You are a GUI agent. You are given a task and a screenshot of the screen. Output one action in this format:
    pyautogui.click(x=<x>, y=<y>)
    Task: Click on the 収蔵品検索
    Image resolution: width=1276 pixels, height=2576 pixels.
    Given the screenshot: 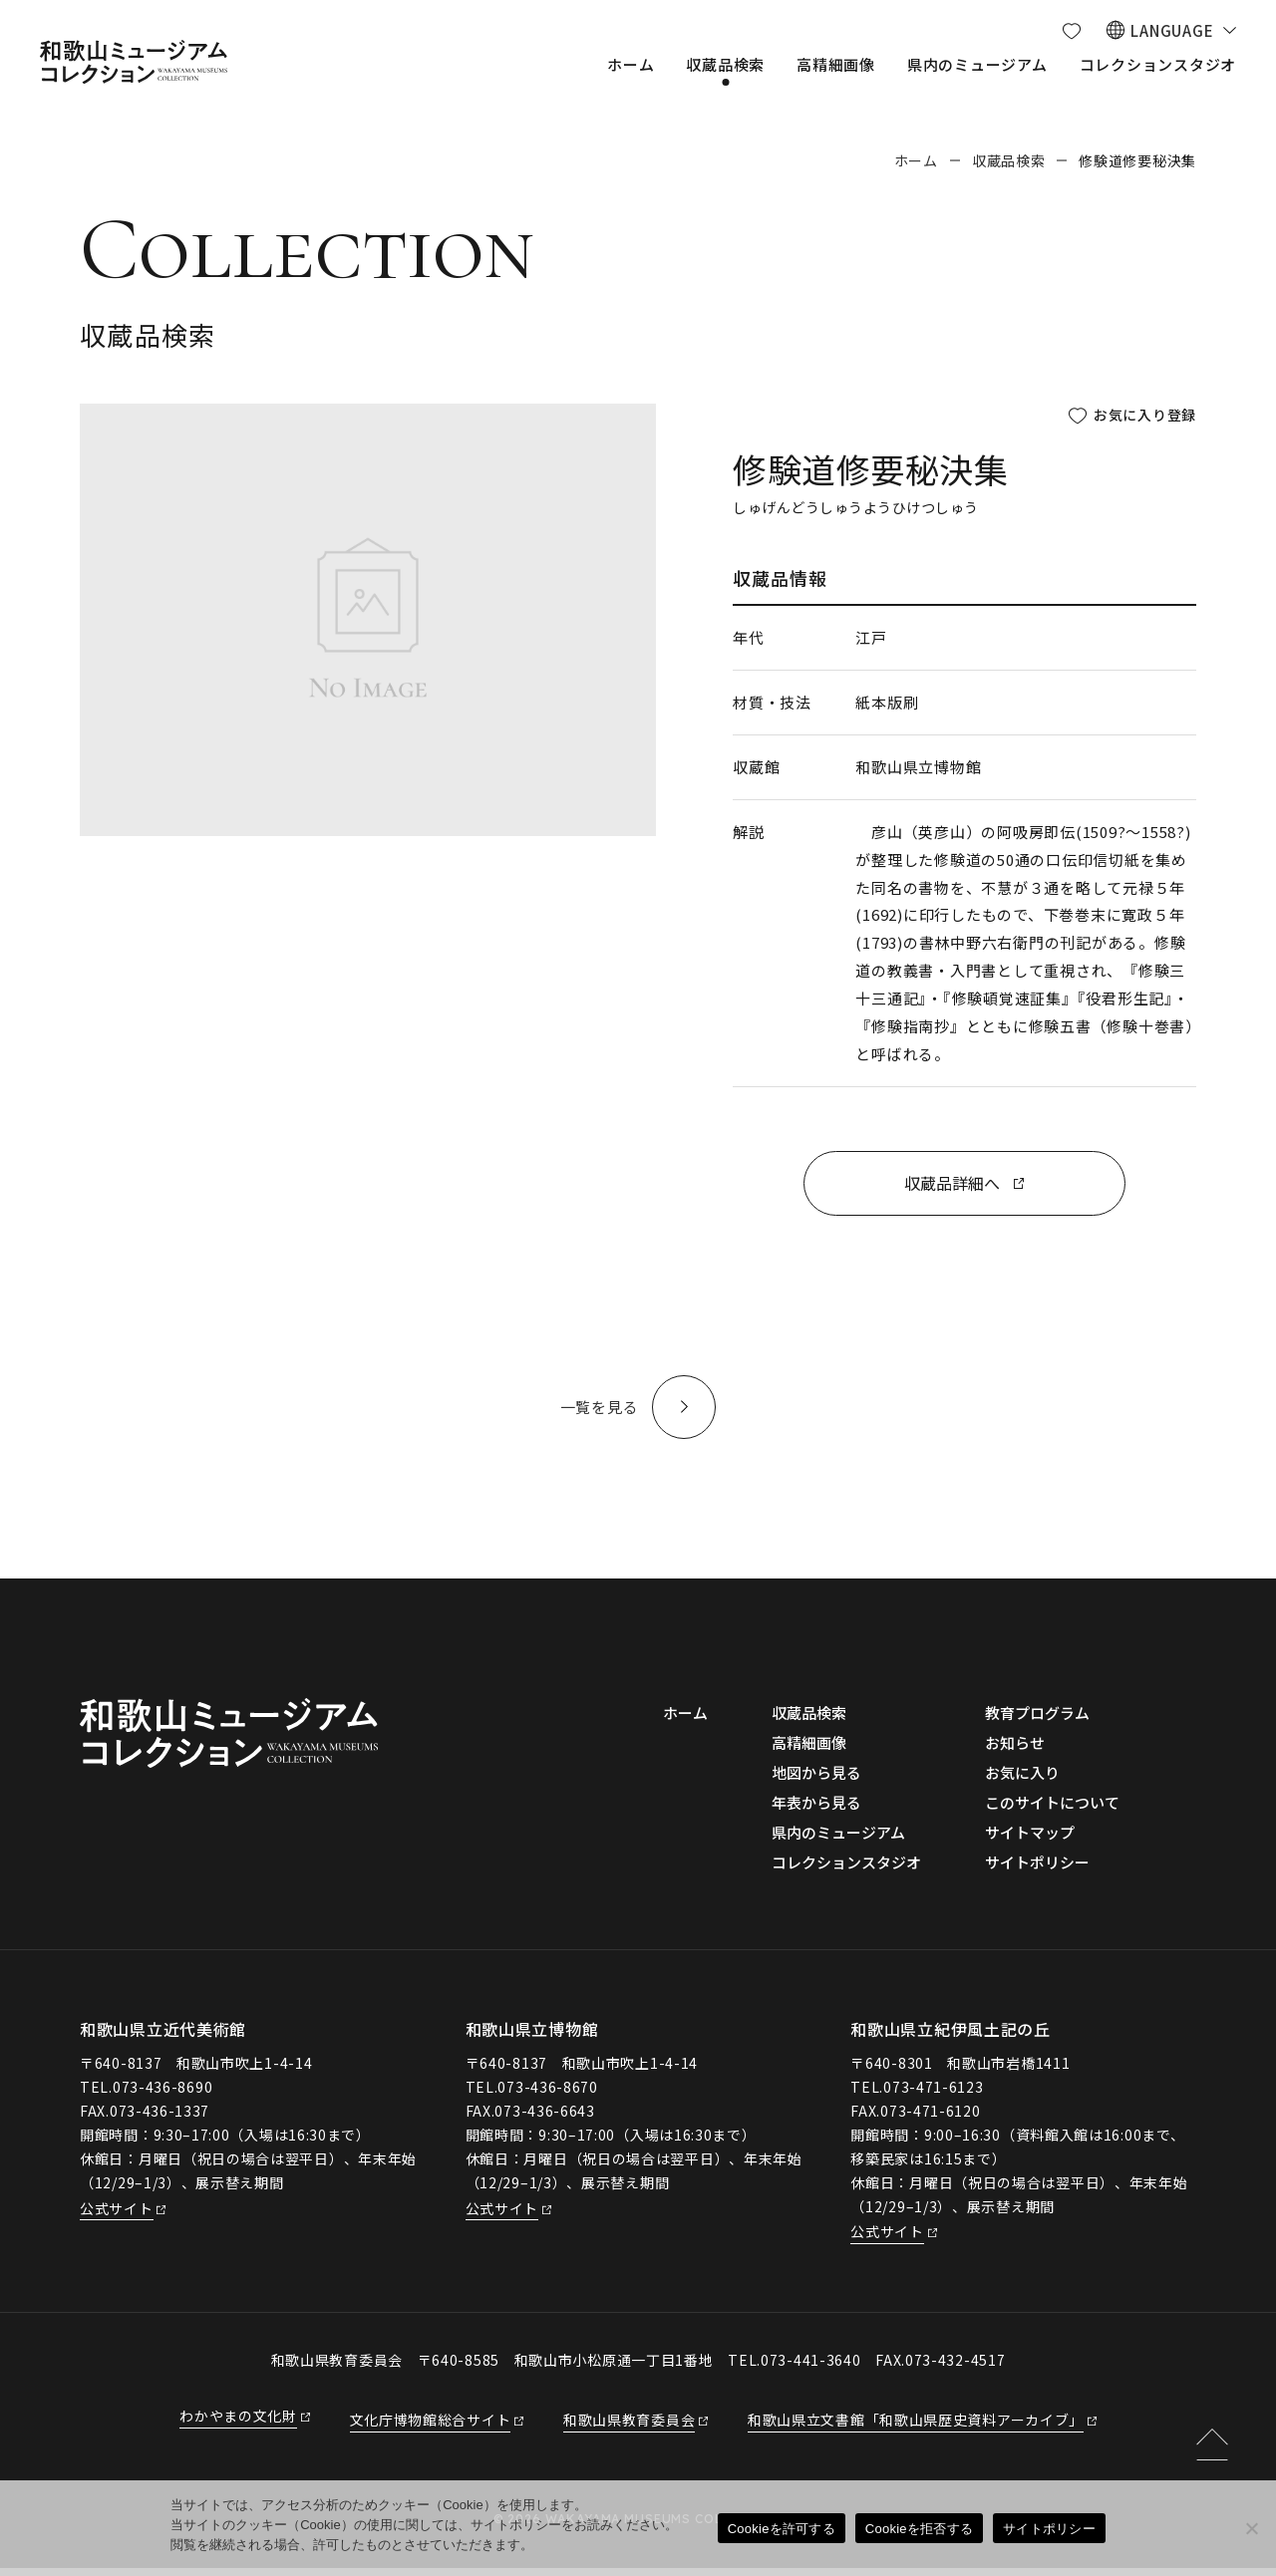 What is the action you would take?
    pyautogui.click(x=1009, y=160)
    